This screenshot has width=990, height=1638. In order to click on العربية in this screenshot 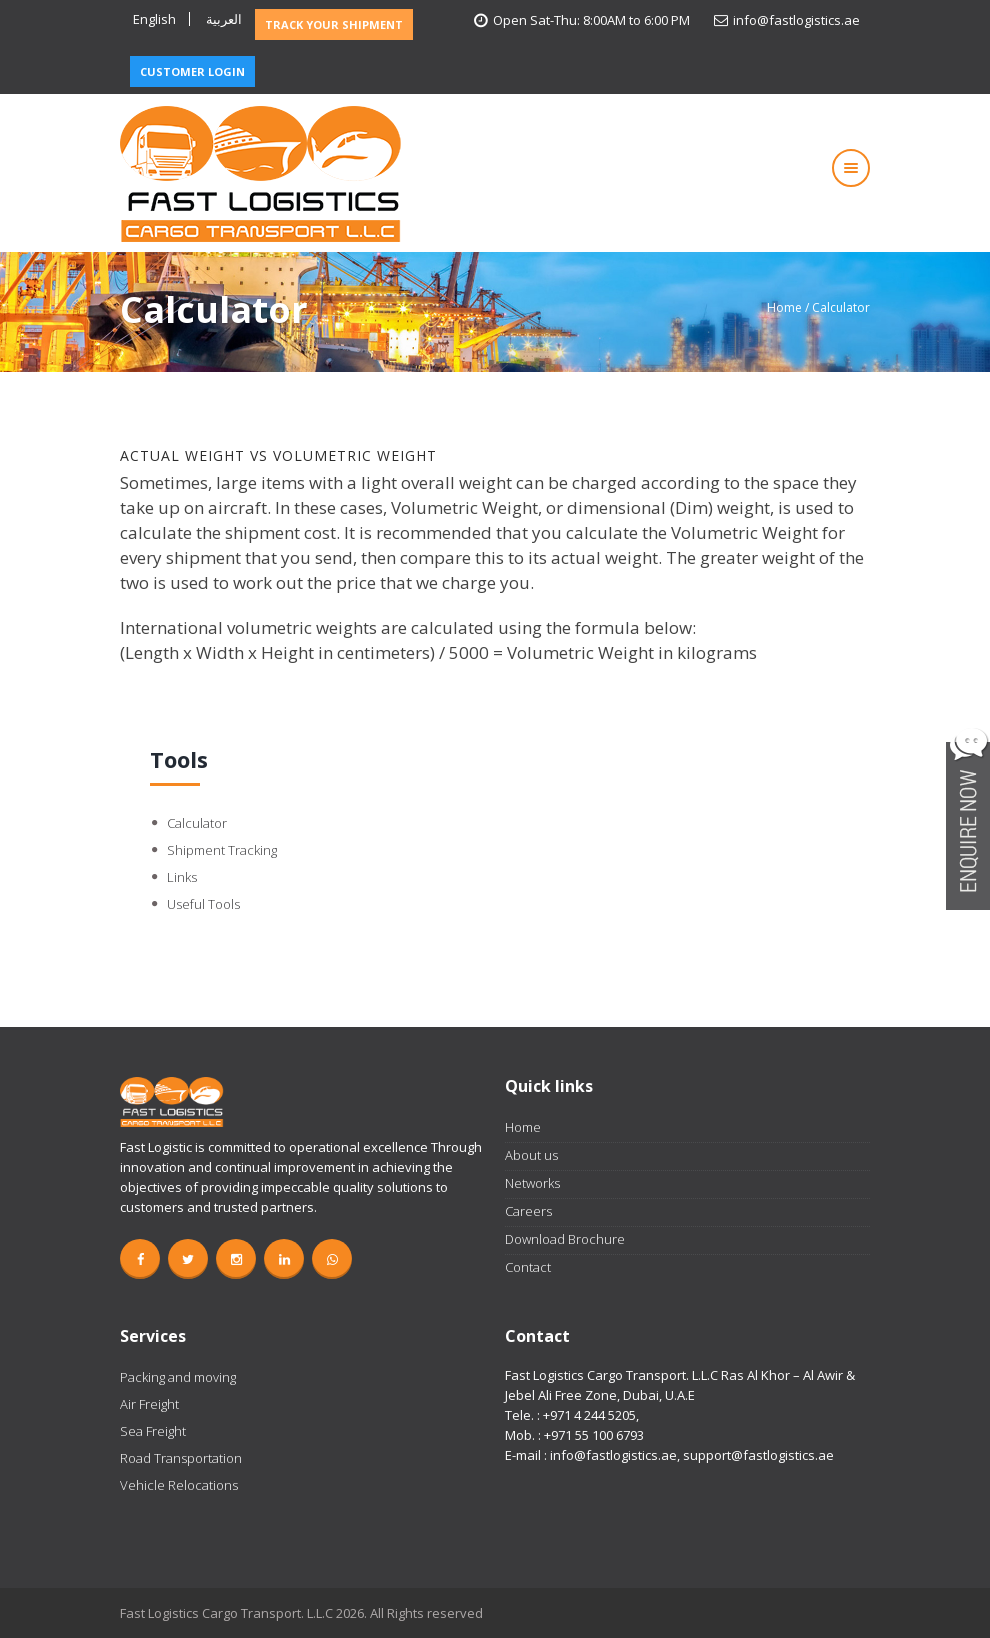, I will do `click(224, 19)`.